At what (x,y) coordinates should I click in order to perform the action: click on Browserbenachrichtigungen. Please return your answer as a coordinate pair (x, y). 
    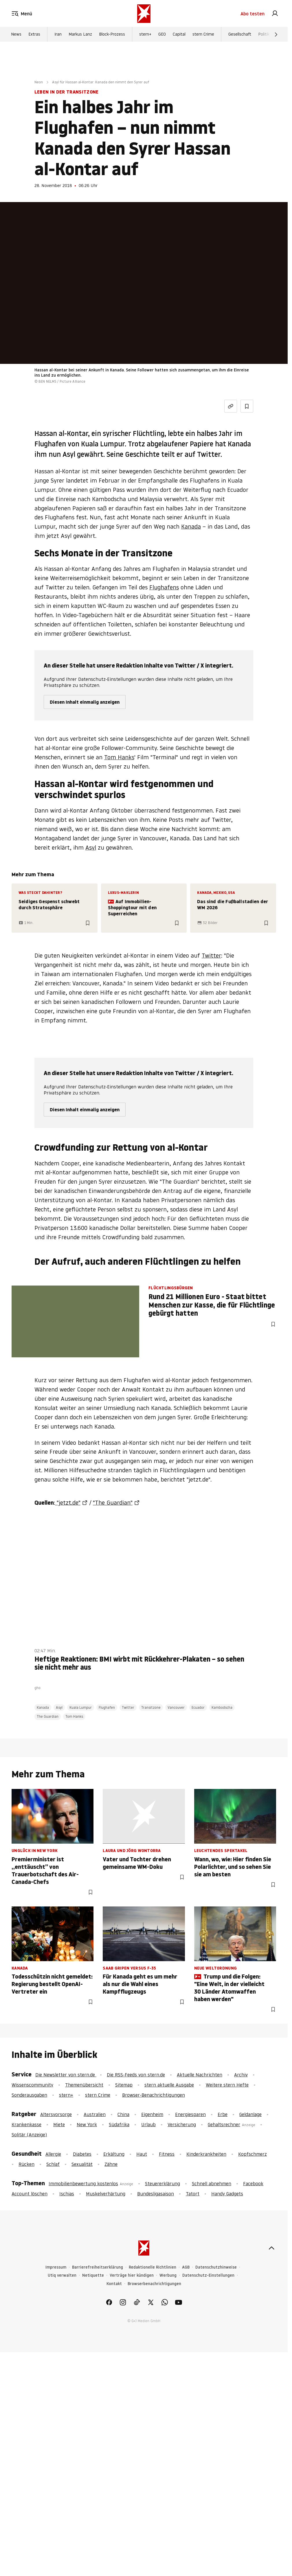
    Looking at the image, I should click on (154, 2283).